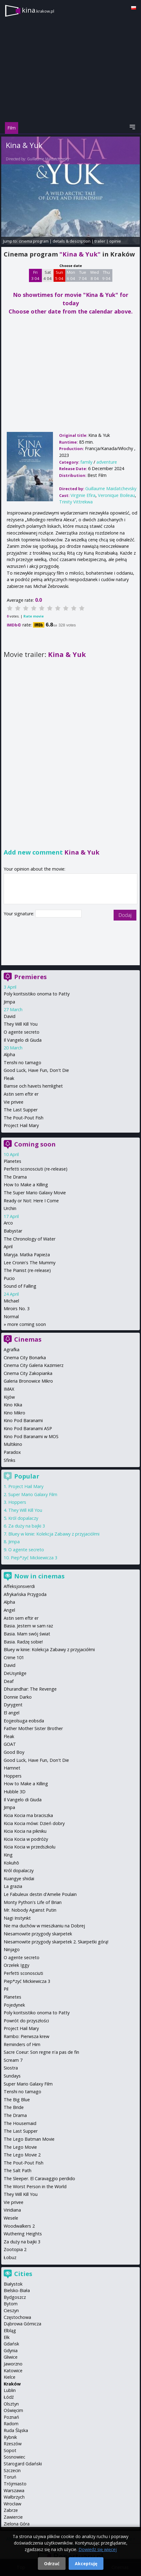 This screenshot has width=141, height=2576. Describe the element at coordinates (26, 1839) in the screenshot. I see `Kicia Kocia w podróży` at that location.